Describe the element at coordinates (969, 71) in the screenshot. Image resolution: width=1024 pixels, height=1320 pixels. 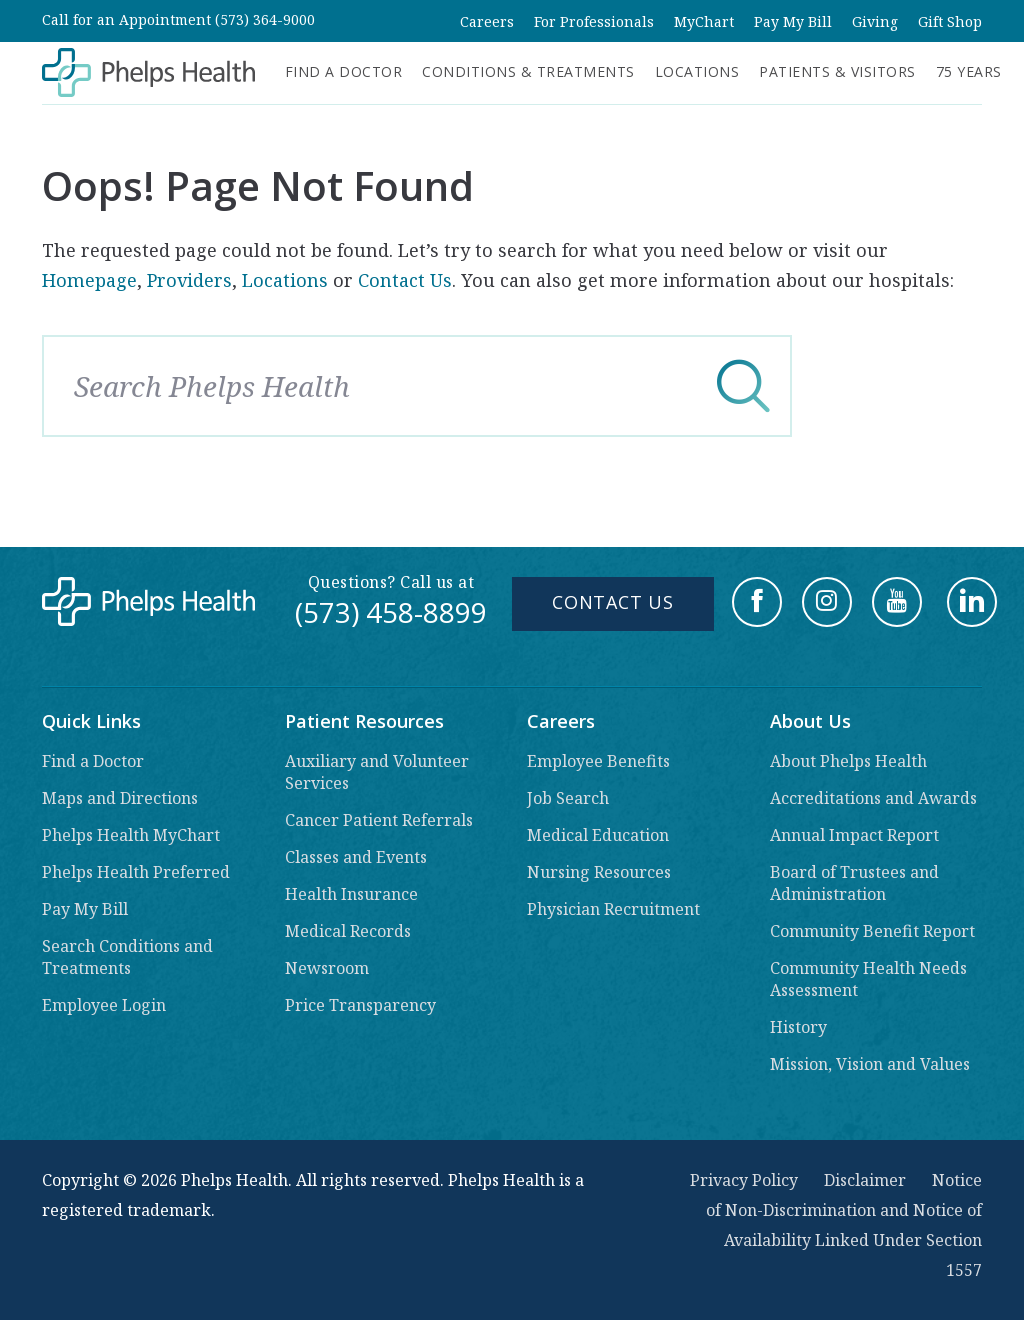
I see `75 Years` at that location.